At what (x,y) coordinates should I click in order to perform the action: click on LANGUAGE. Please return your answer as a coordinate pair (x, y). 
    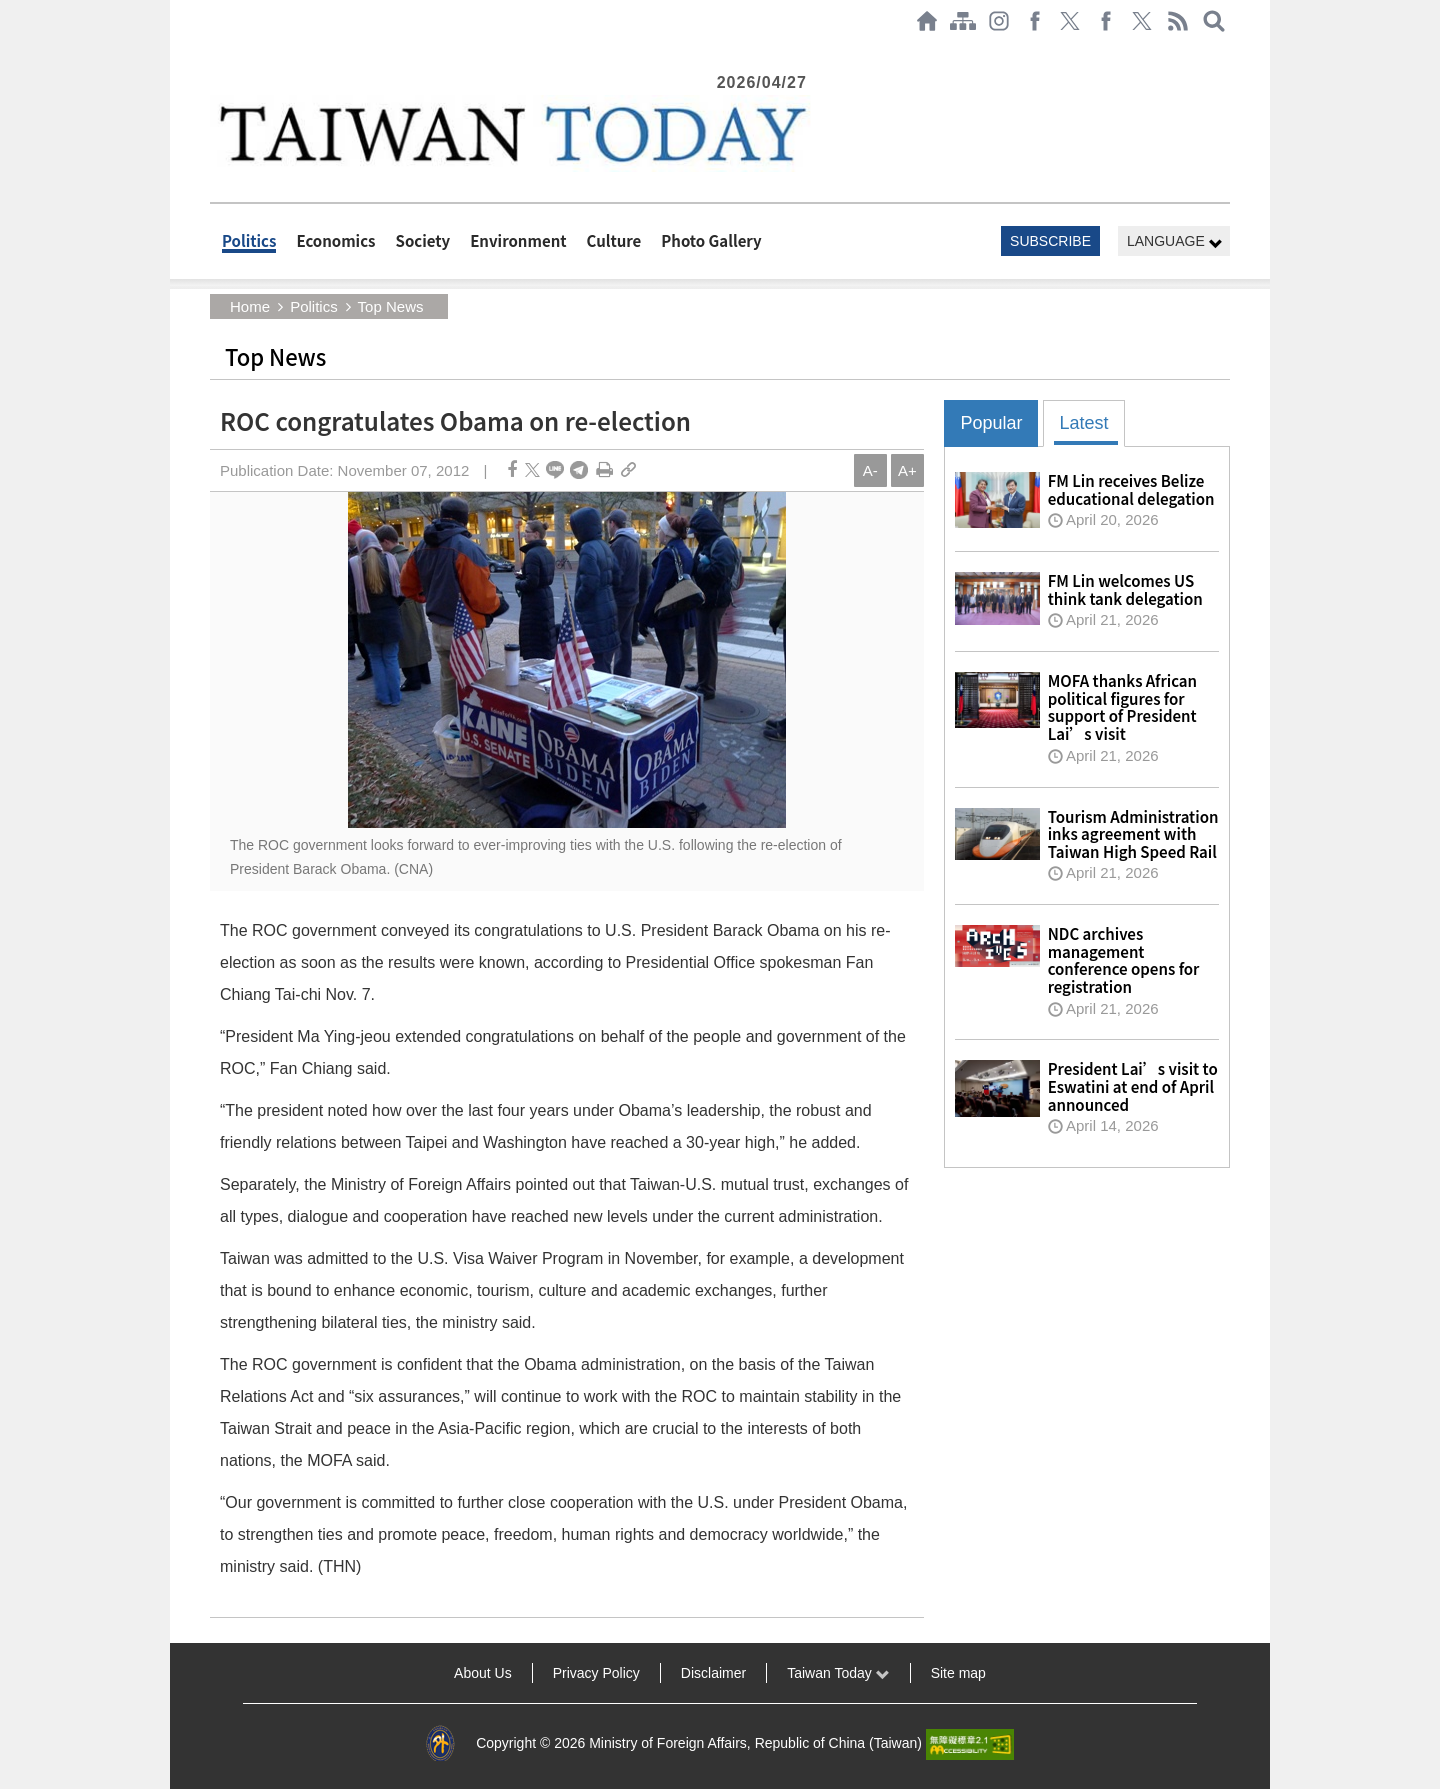
    Looking at the image, I should click on (1175, 241).